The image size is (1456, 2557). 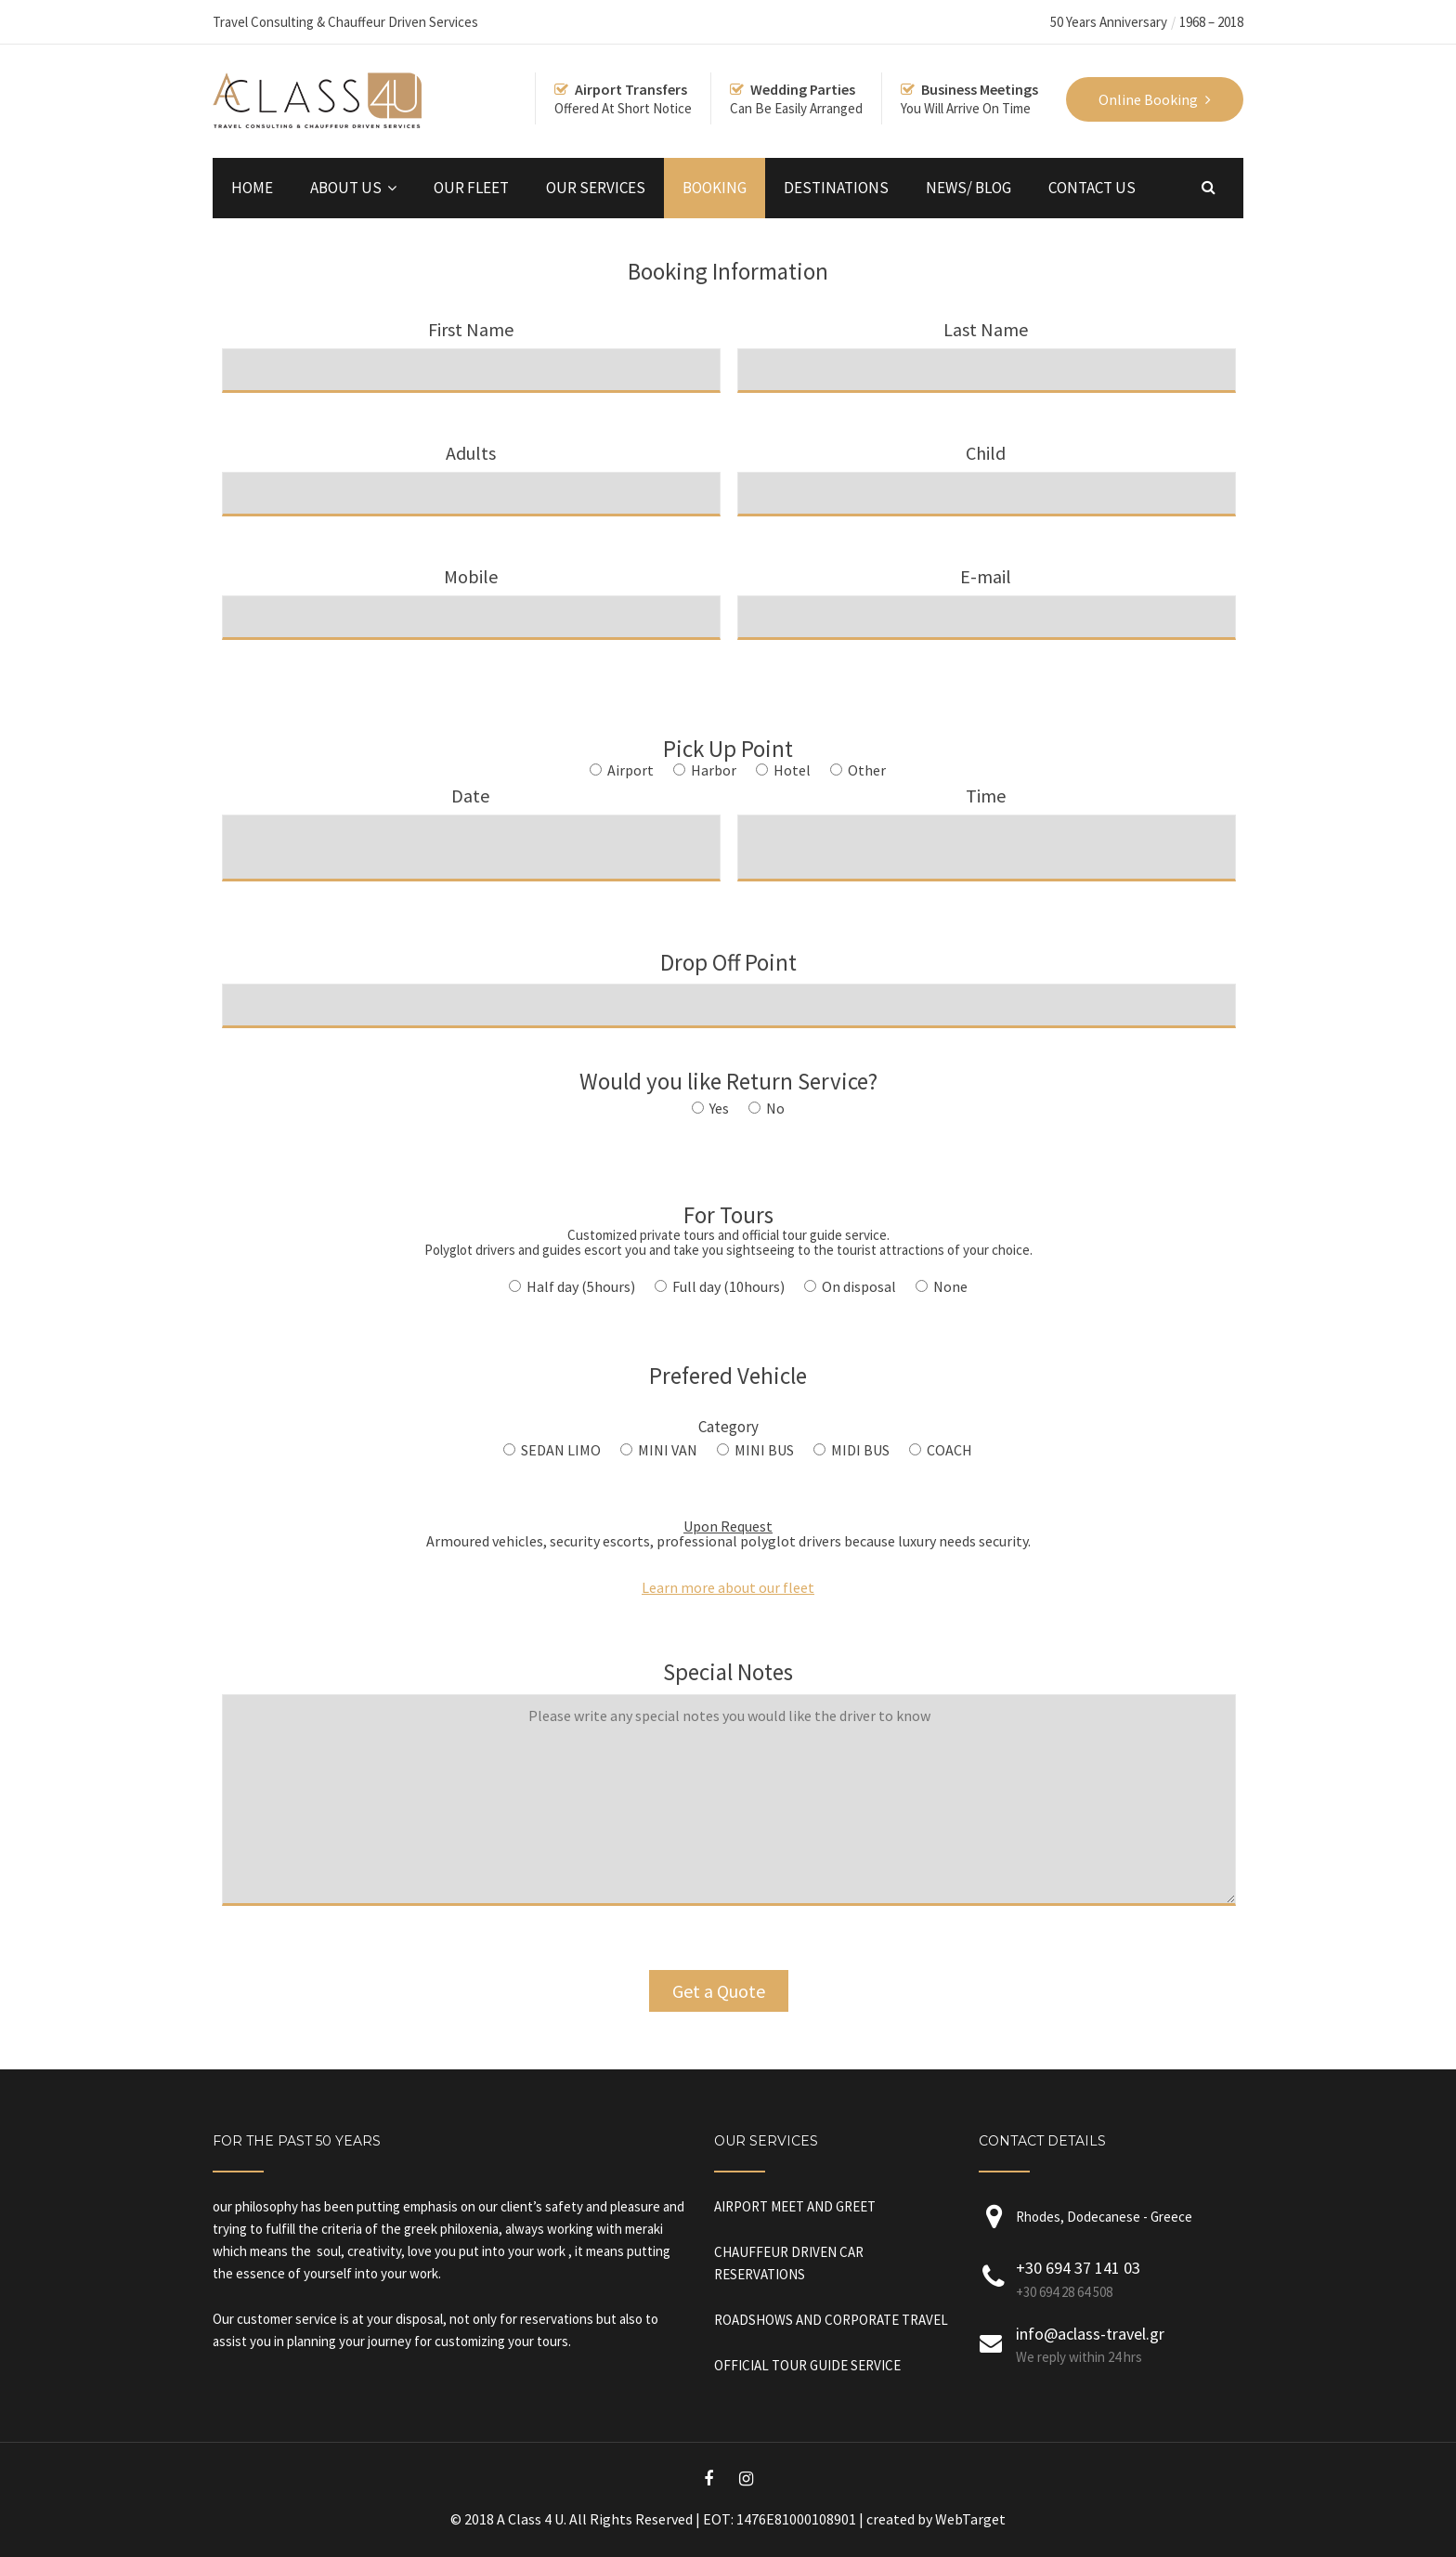 I want to click on Date, so click(x=471, y=820).